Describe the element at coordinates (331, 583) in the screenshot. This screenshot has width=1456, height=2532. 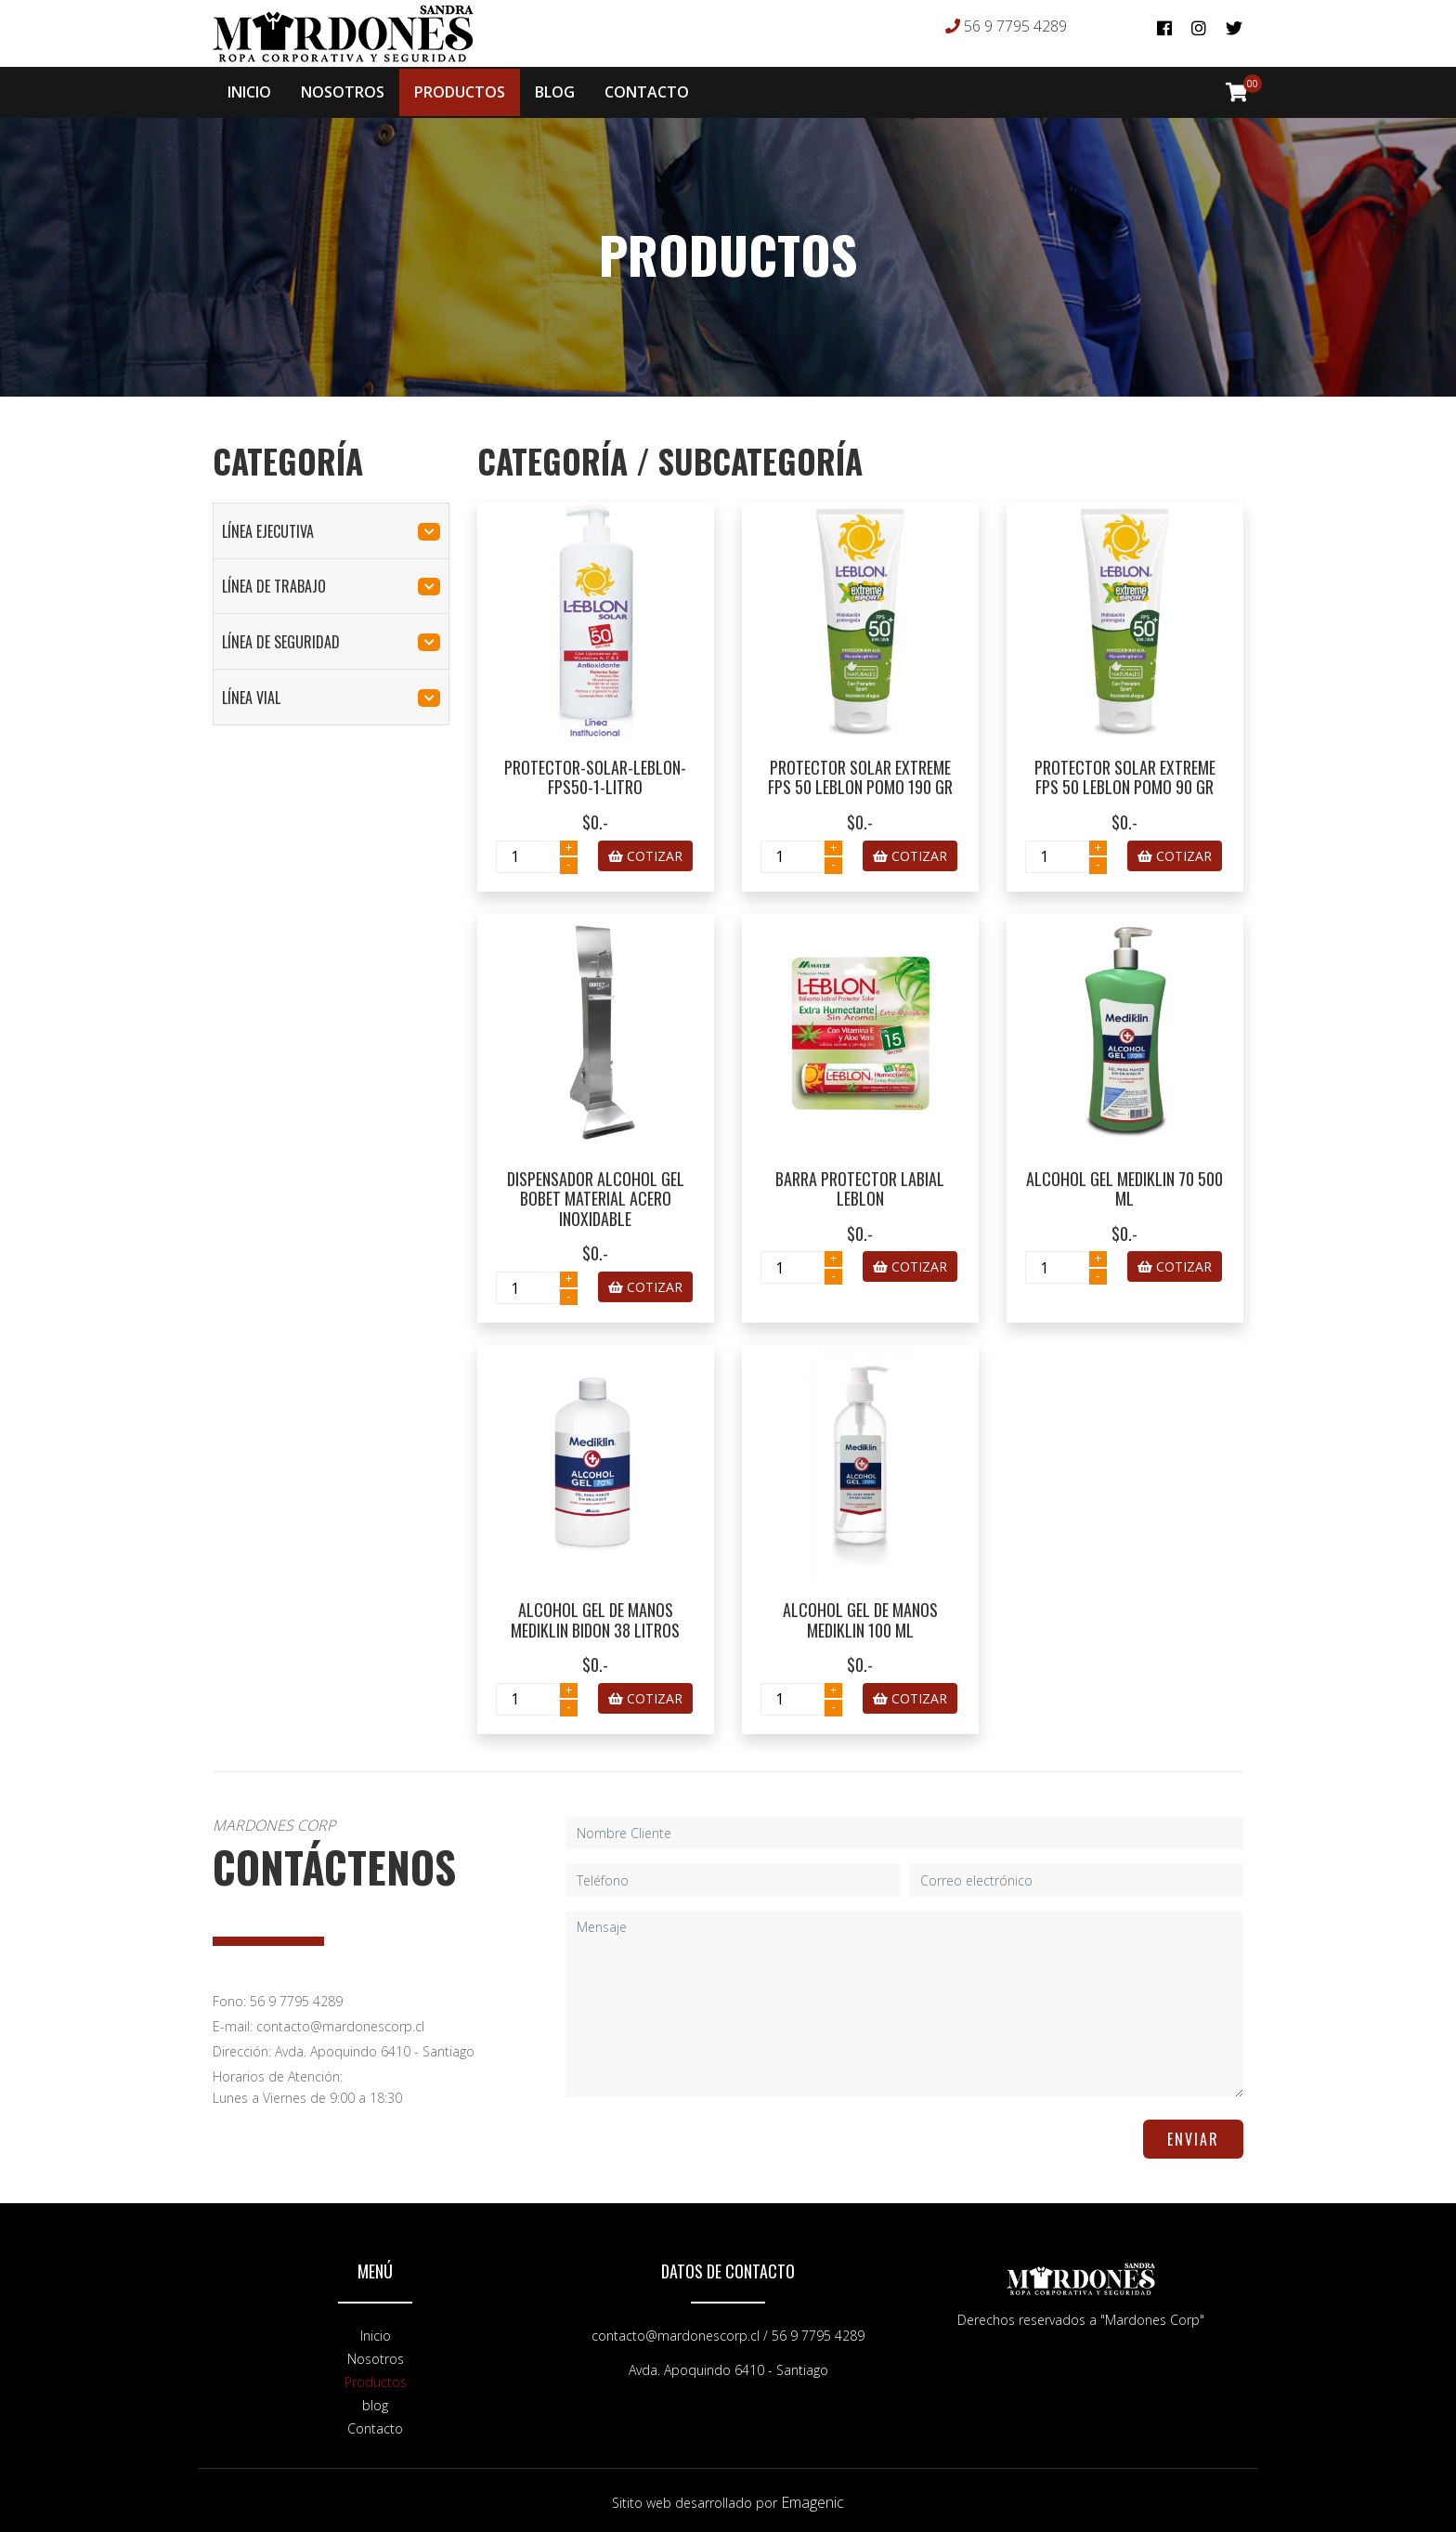
I see `línea de trabajo` at that location.